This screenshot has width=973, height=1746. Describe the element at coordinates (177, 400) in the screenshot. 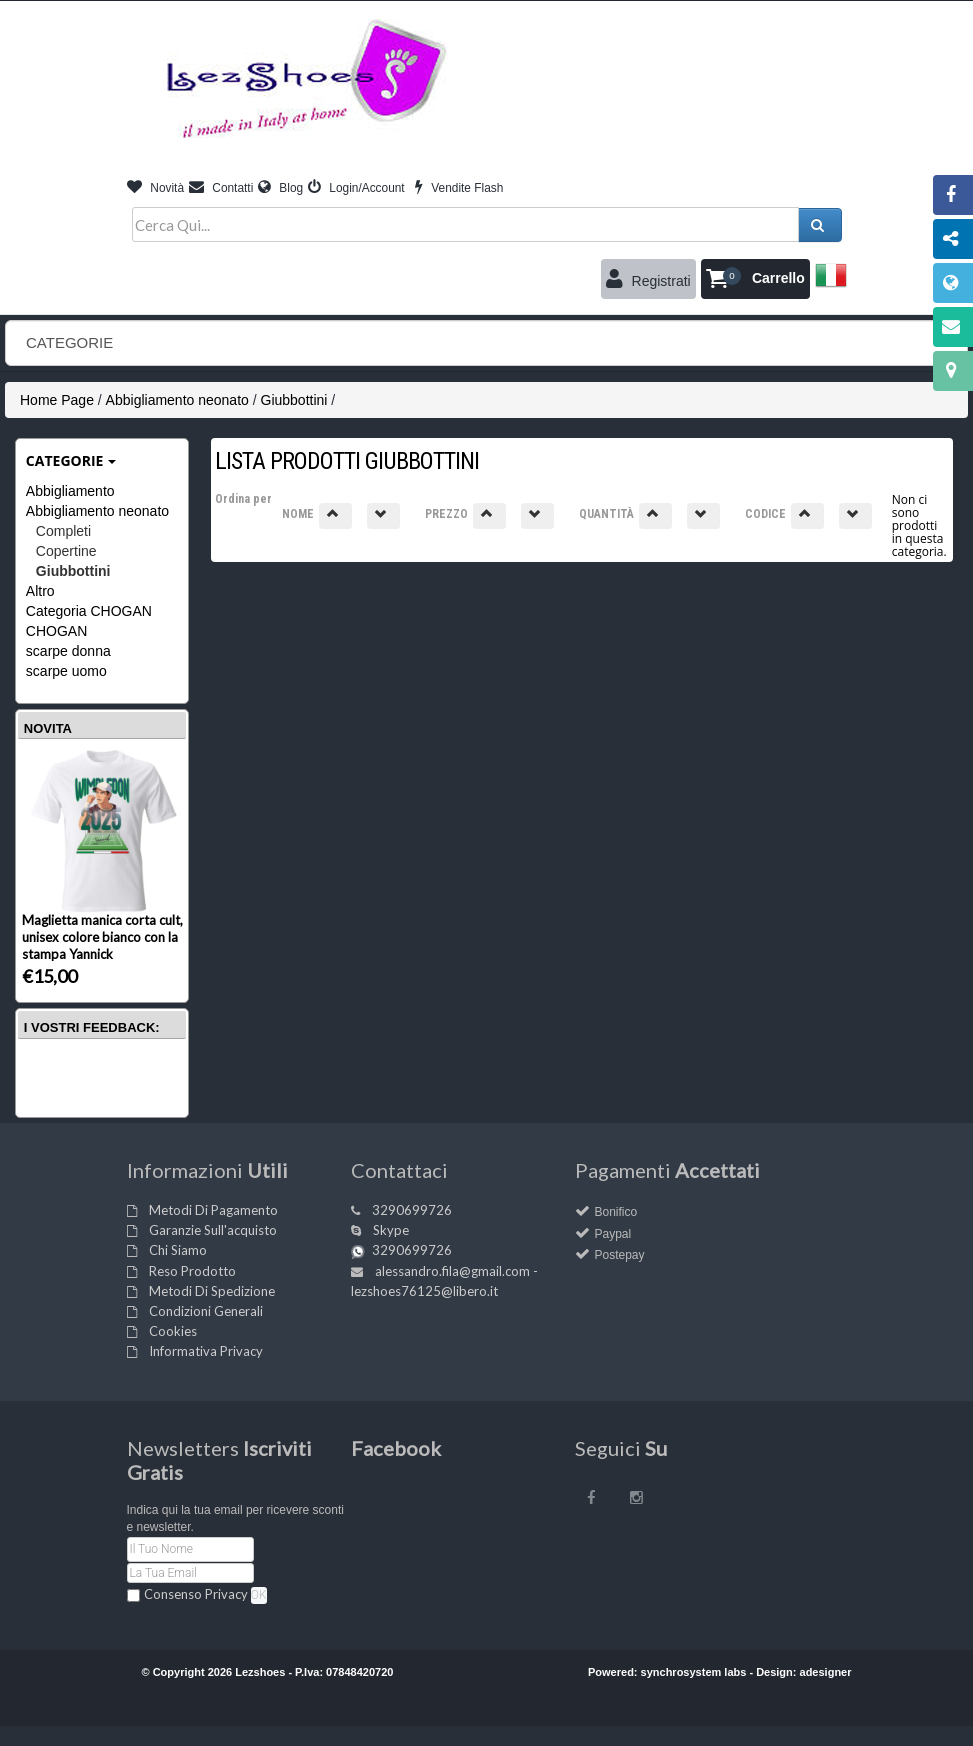

I see `Abbigliamento neonato` at that location.